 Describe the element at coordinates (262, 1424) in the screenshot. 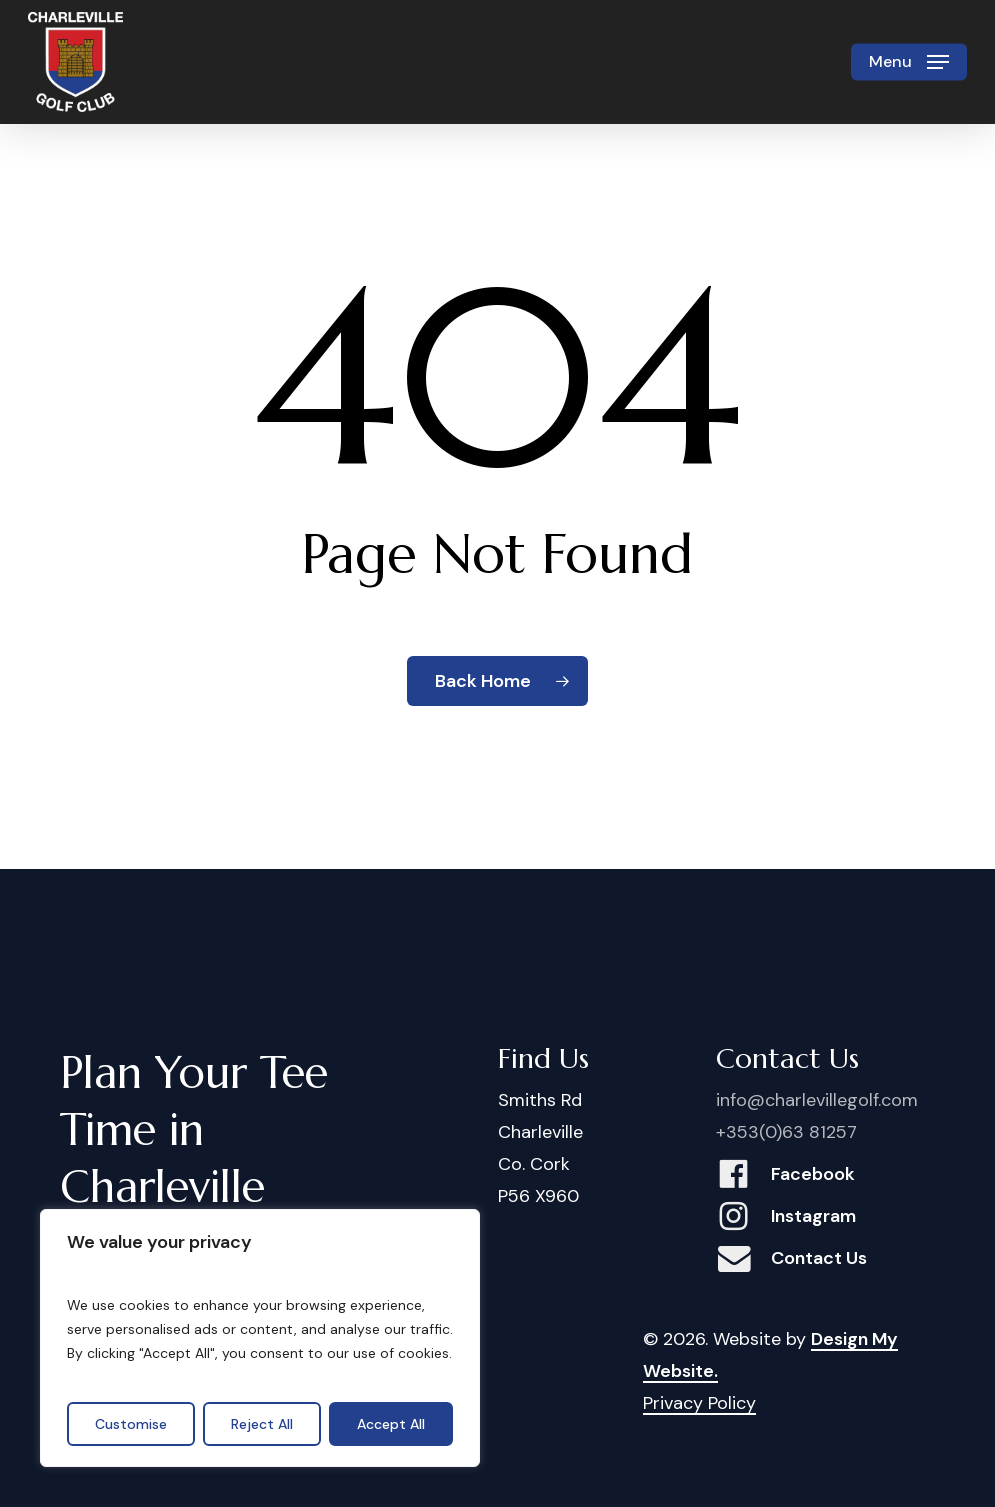

I see `Reject All` at that location.